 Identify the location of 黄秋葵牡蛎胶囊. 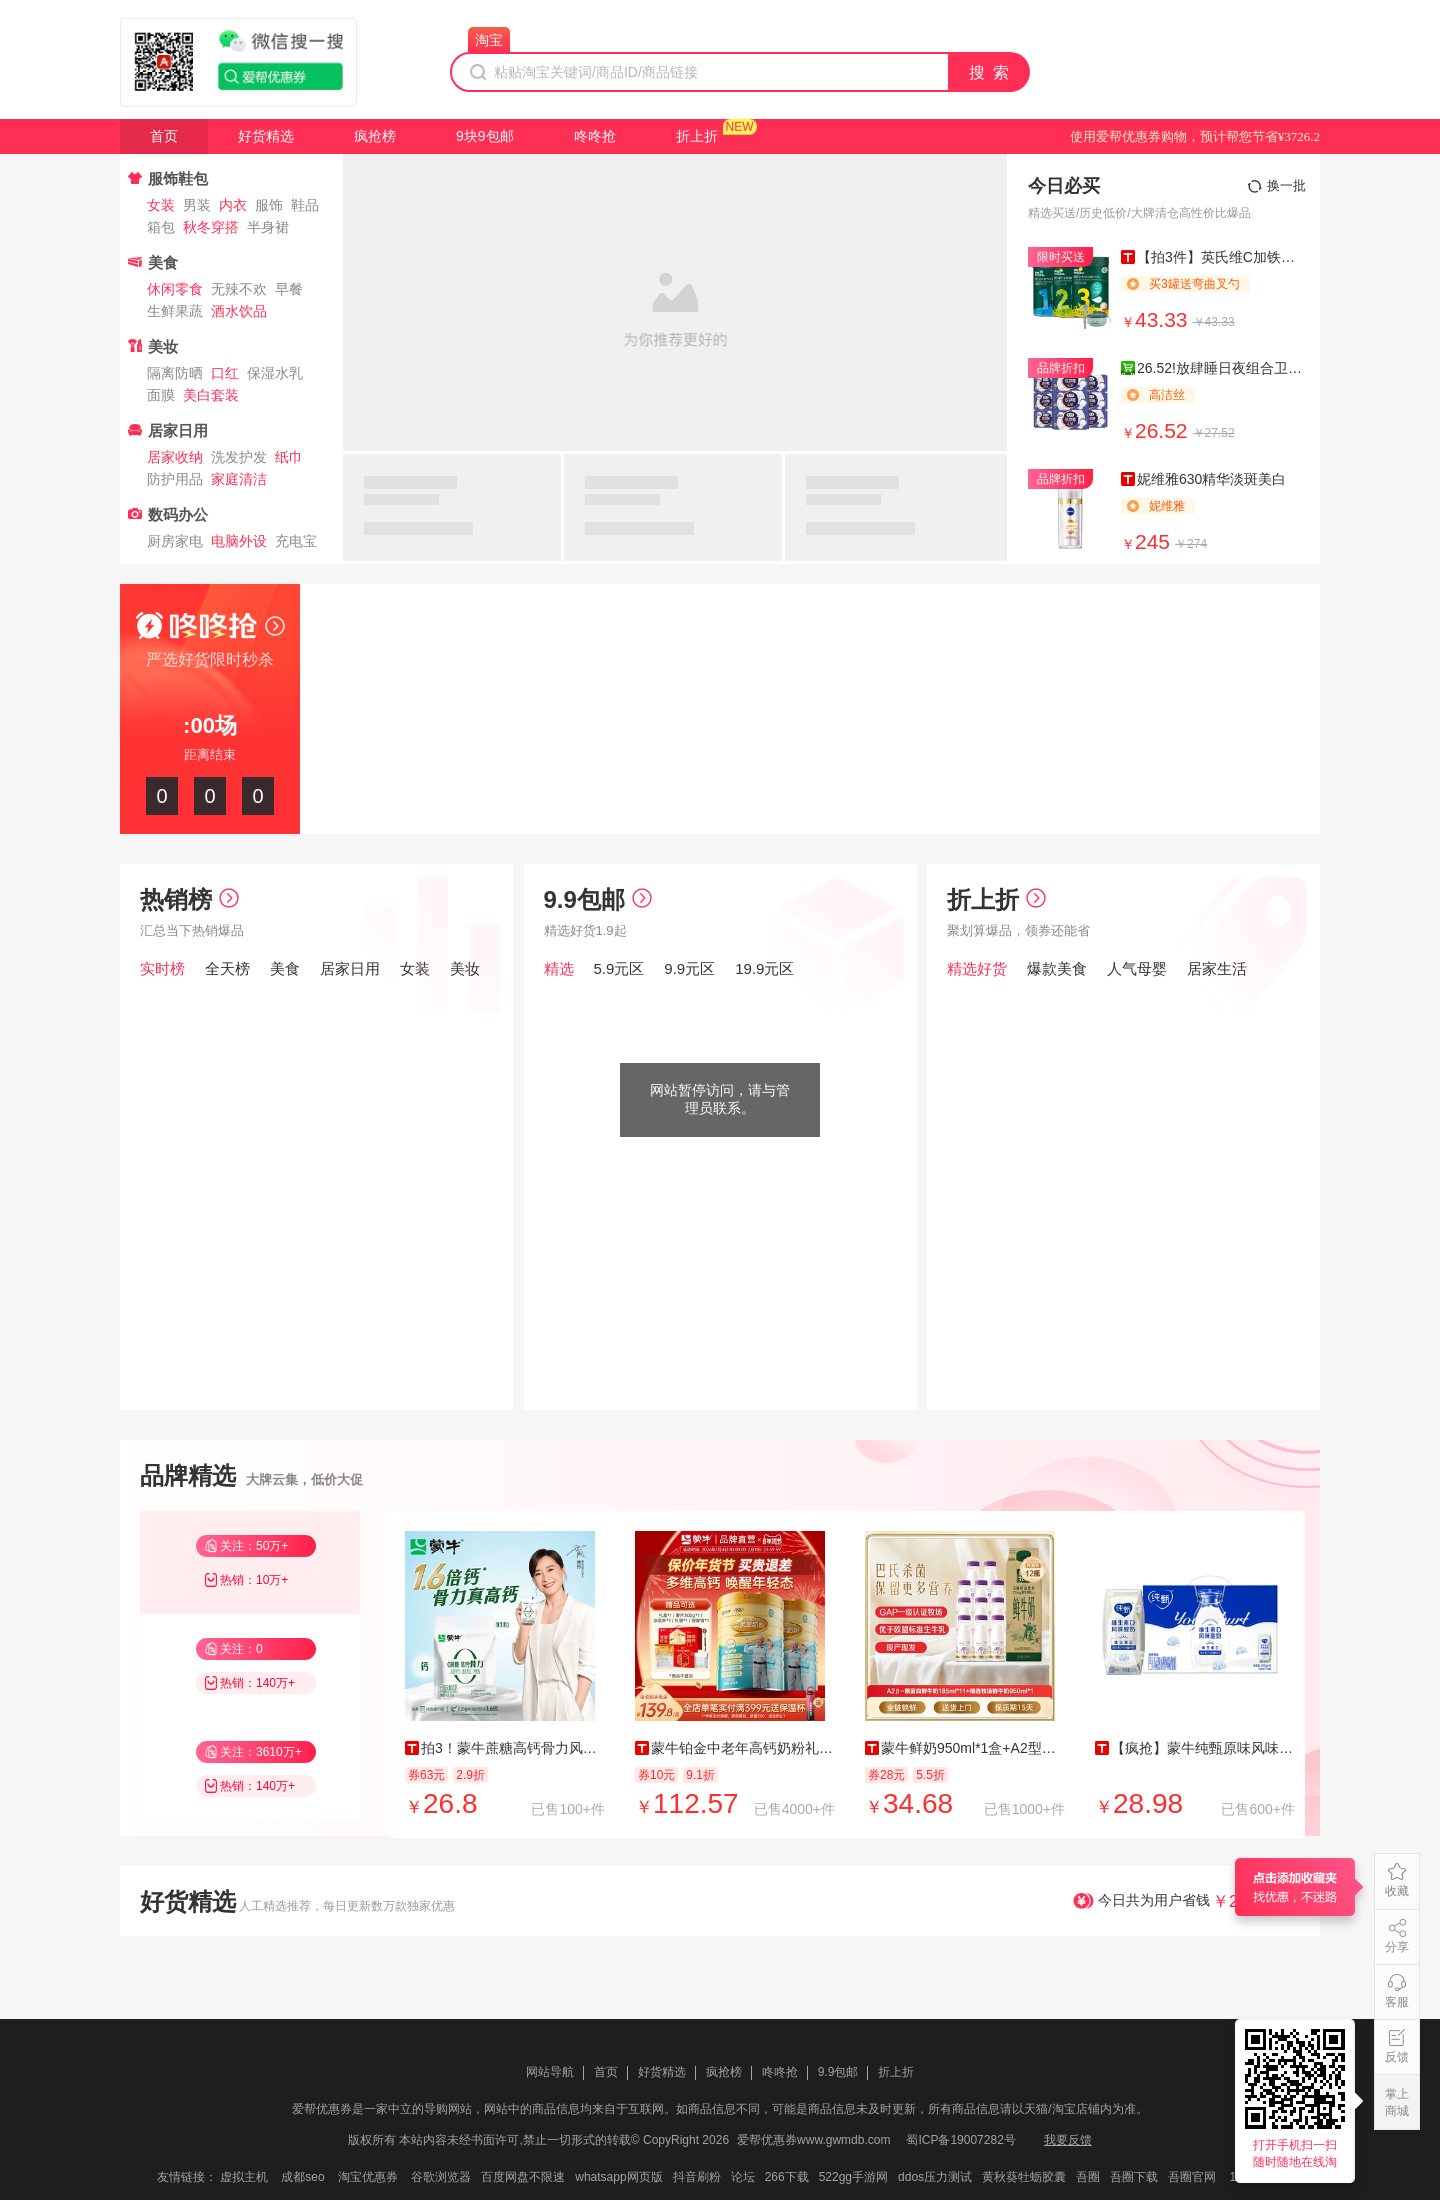
(1024, 2177).